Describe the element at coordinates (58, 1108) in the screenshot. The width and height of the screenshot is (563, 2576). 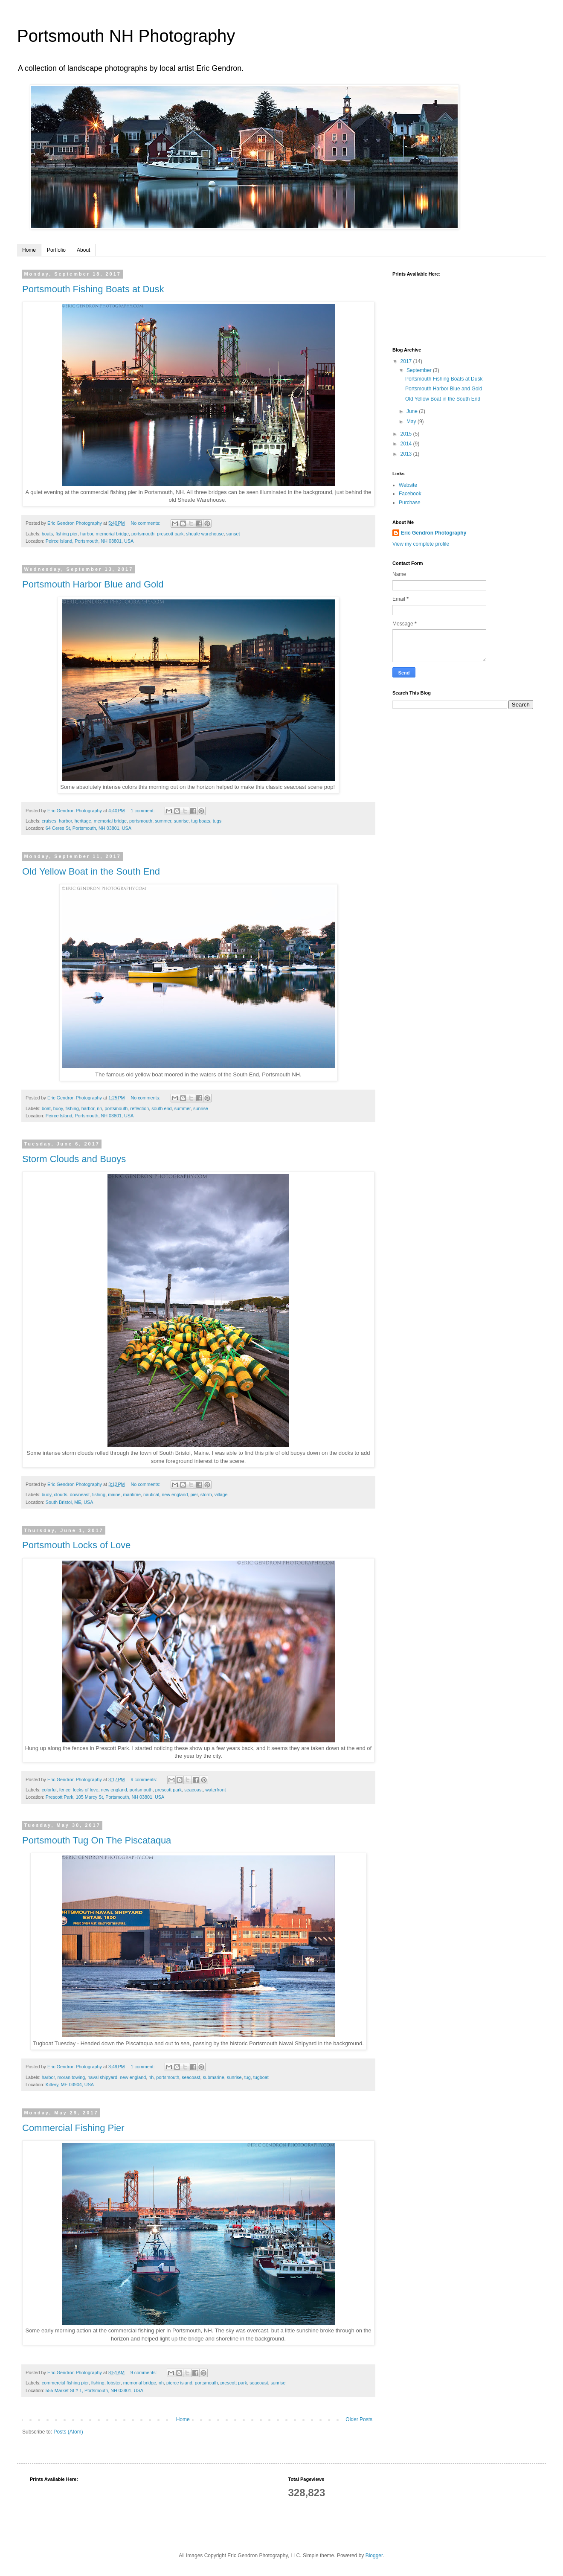
I see `buoy` at that location.